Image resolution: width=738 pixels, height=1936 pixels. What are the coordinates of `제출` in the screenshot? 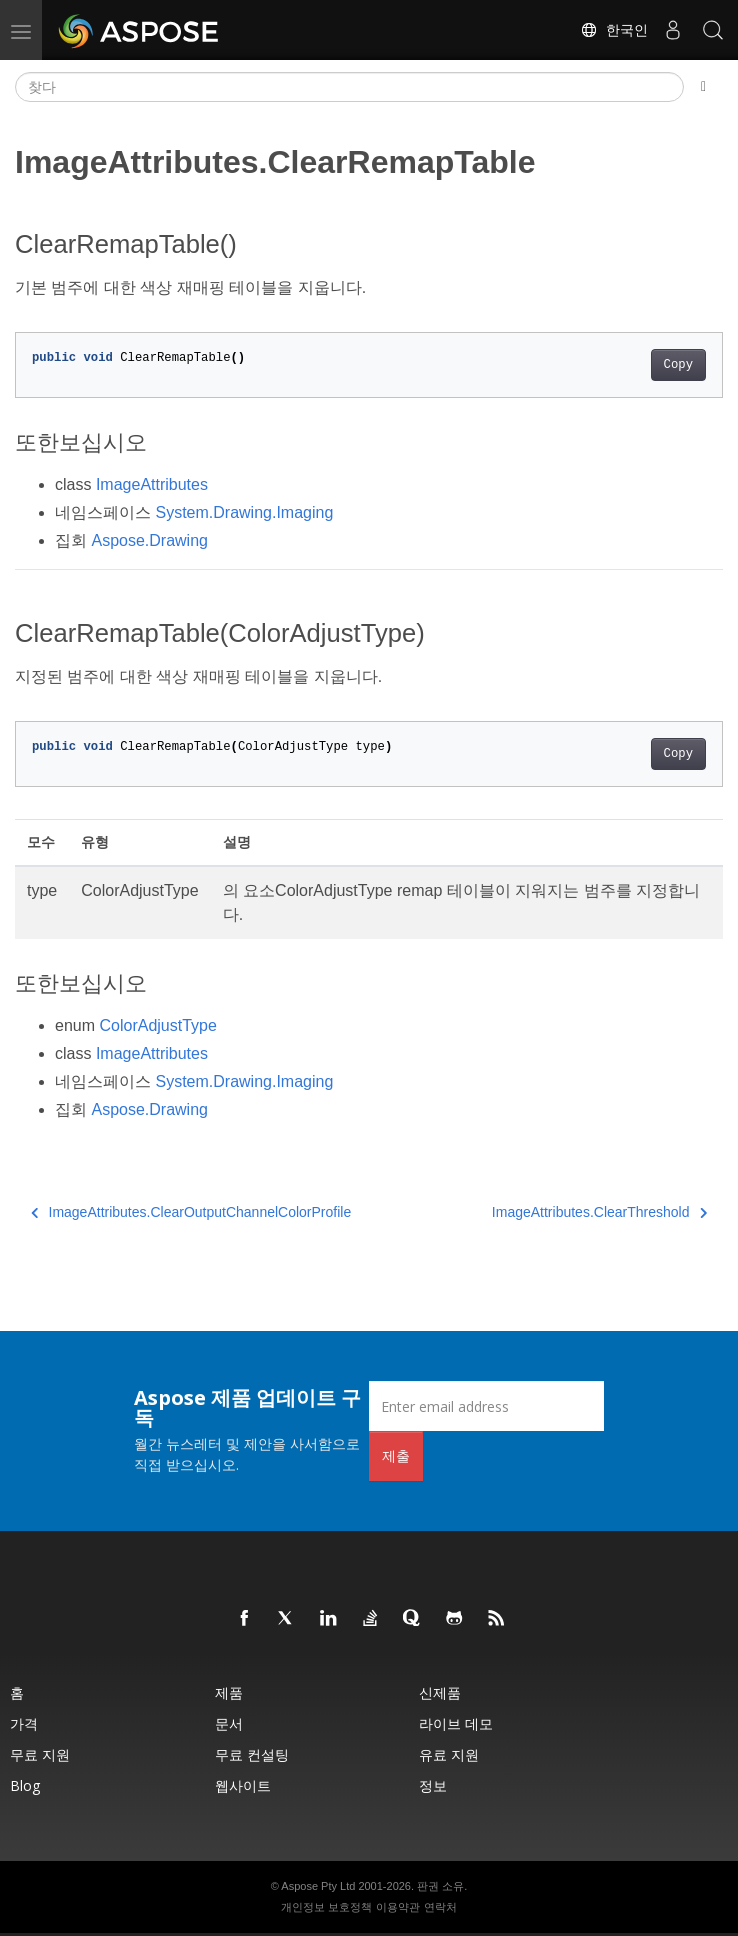 It's located at (396, 1455).